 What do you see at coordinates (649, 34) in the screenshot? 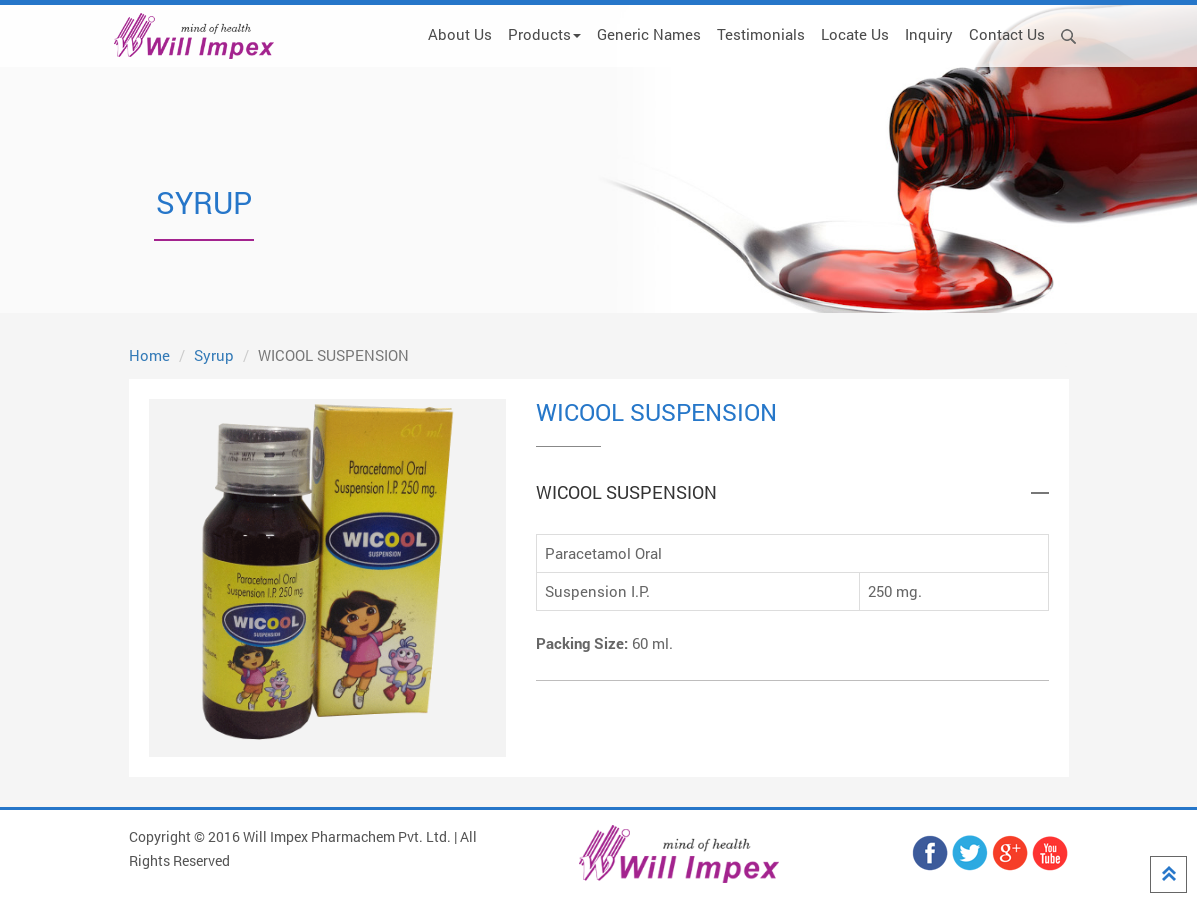
I see `Generic Names` at bounding box center [649, 34].